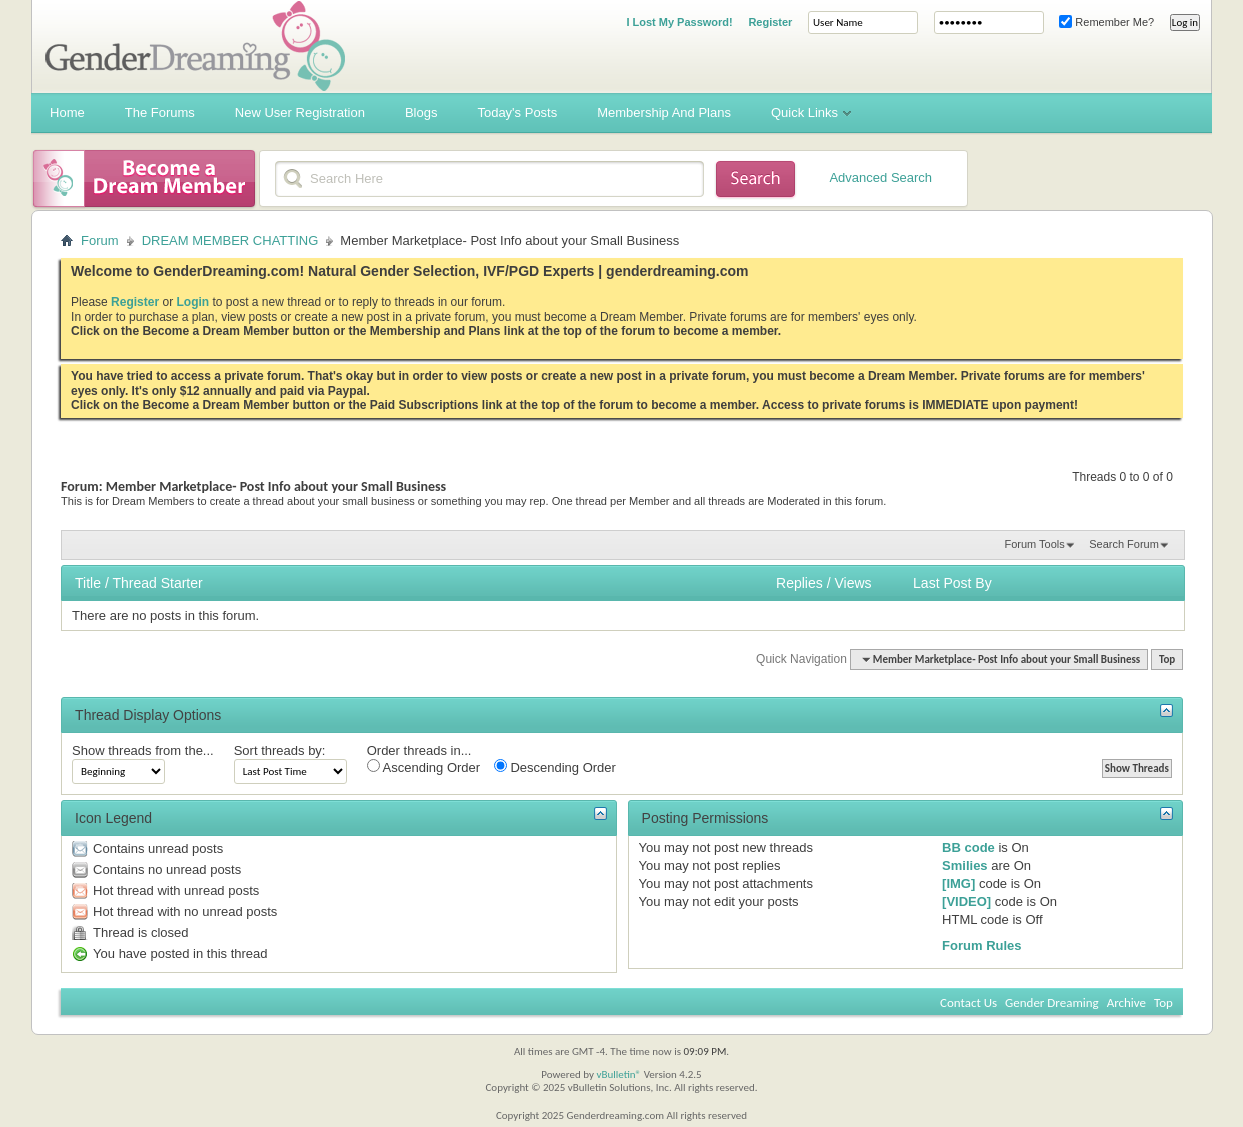  I want to click on Contact Us, so click(968, 1002).